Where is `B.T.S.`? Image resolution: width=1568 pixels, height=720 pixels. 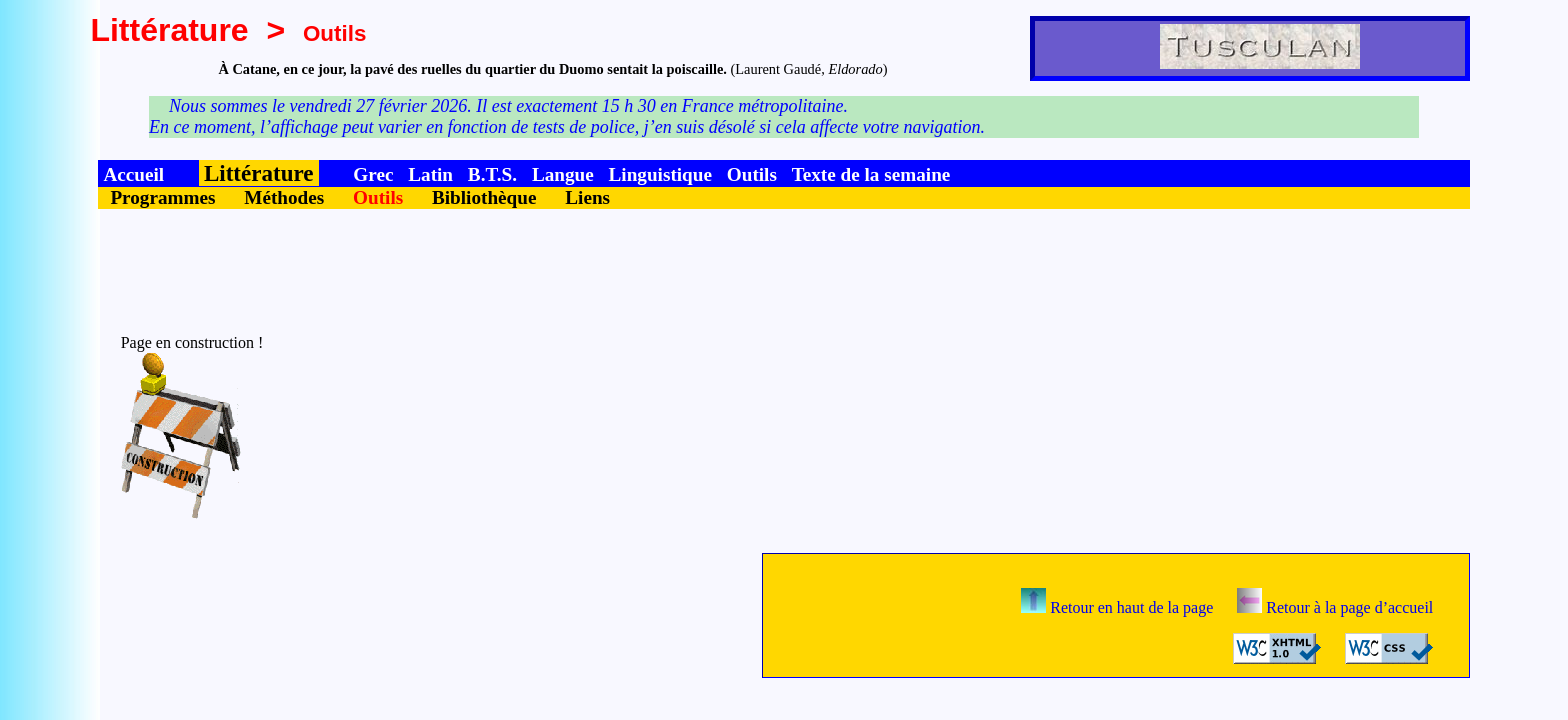 B.T.S. is located at coordinates (492, 174).